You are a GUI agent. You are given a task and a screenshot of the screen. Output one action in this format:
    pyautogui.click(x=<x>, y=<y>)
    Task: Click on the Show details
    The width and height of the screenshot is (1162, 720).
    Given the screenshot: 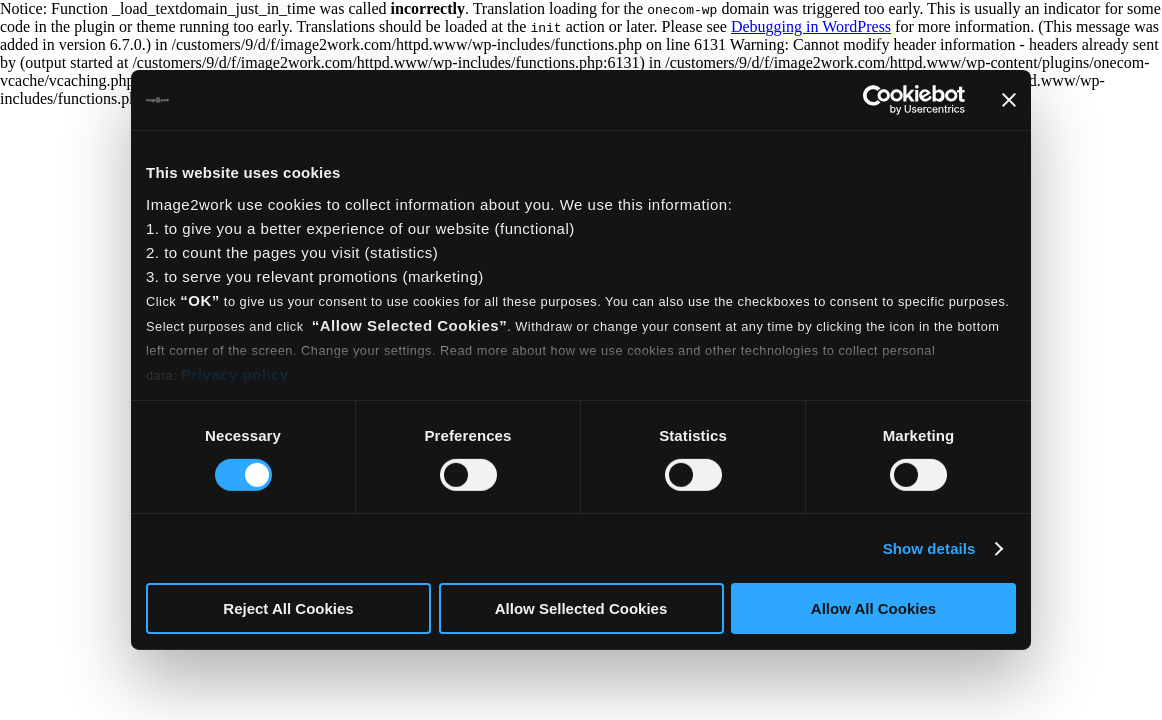 What is the action you would take?
    pyautogui.click(x=929, y=548)
    